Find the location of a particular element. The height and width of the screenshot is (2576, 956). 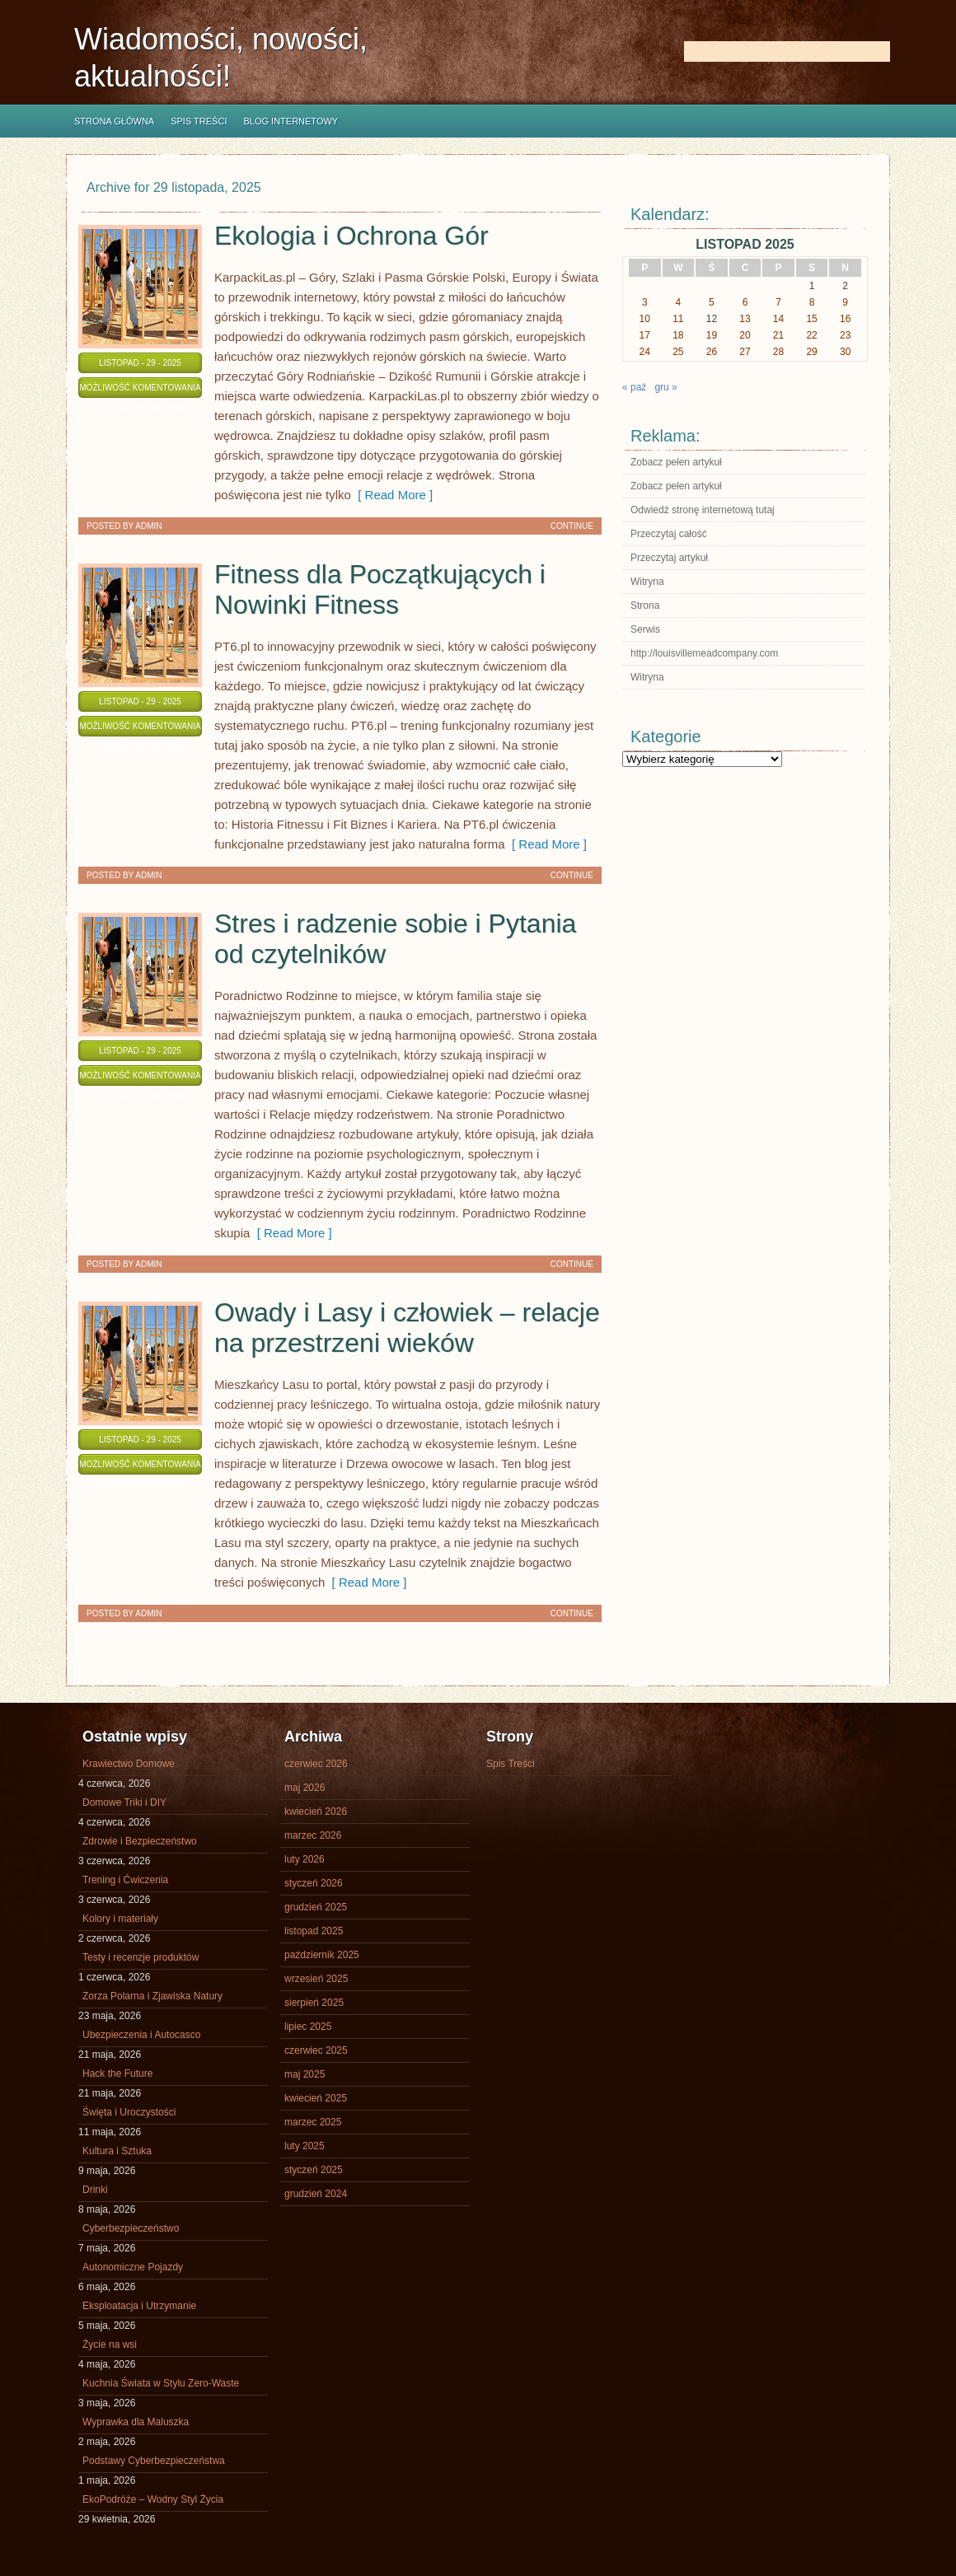

9 [Wpisy opublikowane dnia 2025-11-09] is located at coordinates (845, 302).